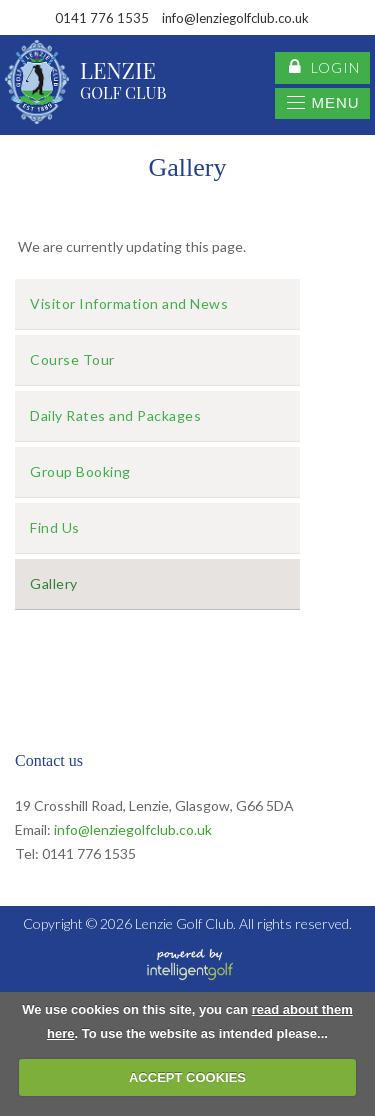 The width and height of the screenshot is (375, 1116). I want to click on info@lenziegolfclub.co.uk, so click(133, 829).